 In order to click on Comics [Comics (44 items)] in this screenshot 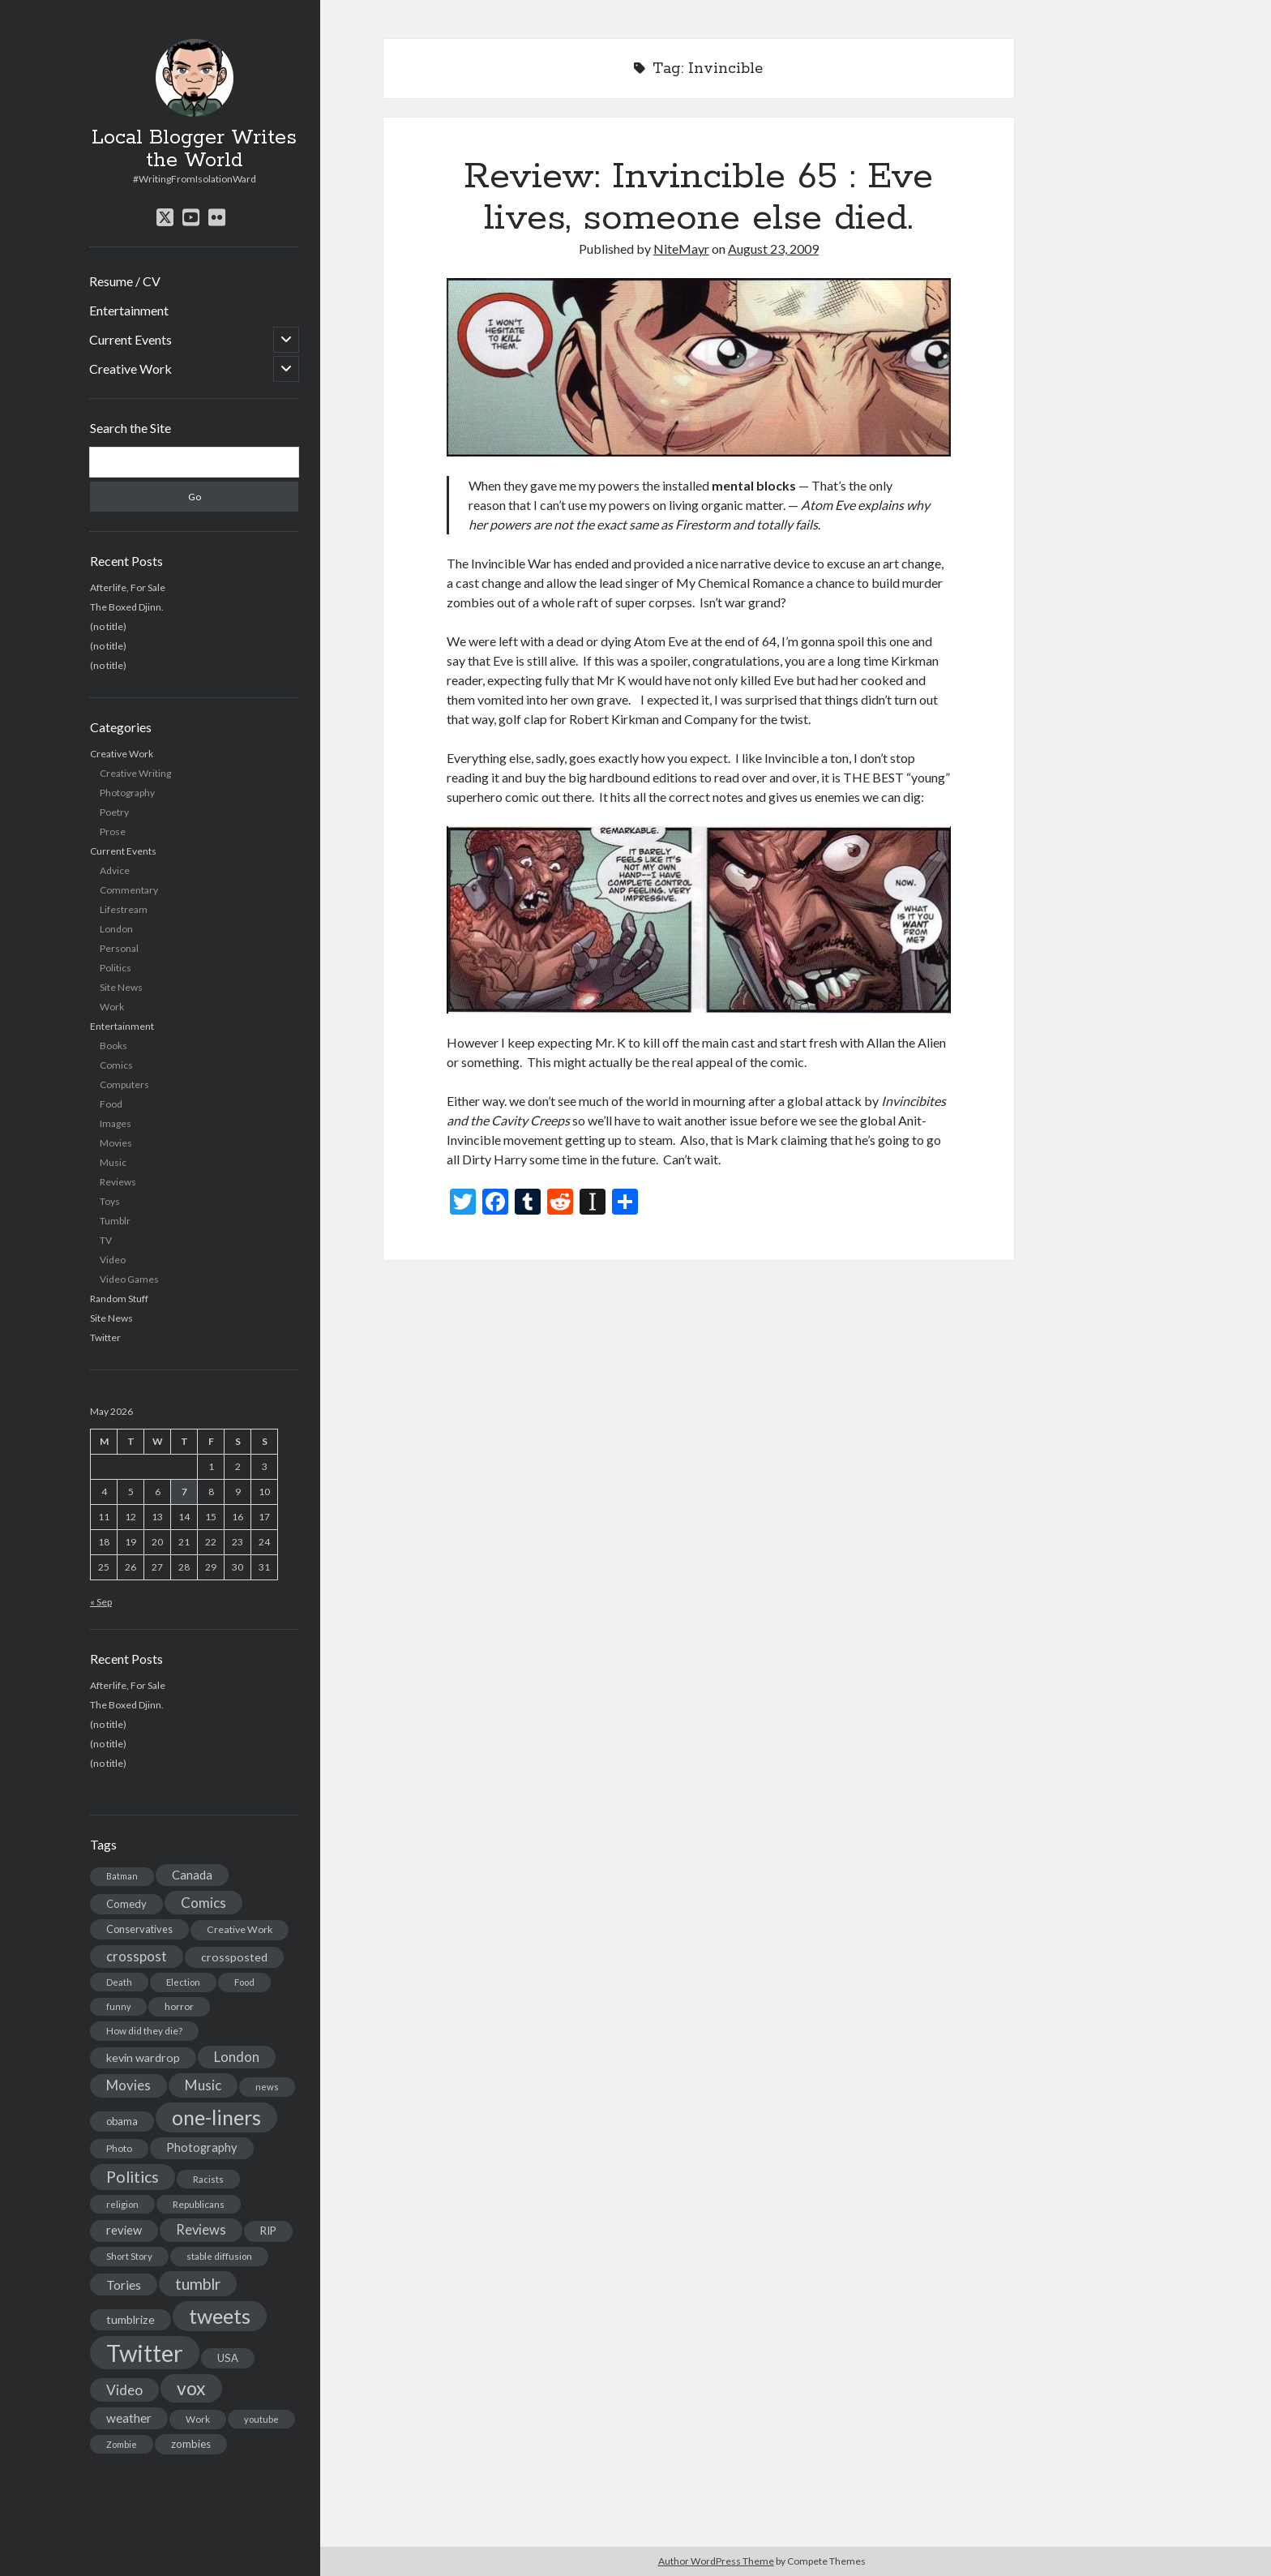, I will do `click(203, 1902)`.